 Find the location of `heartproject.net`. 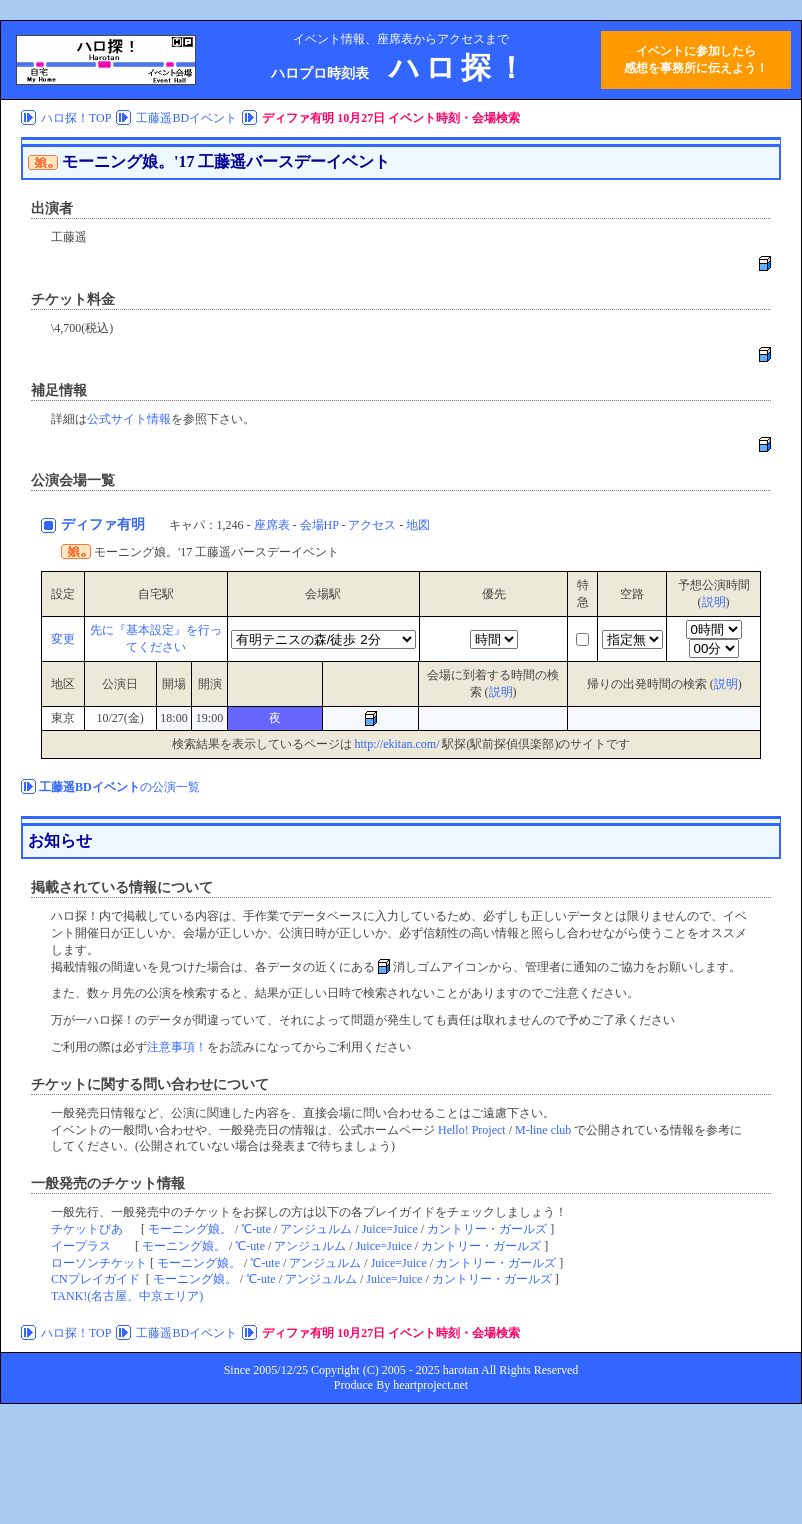

heartproject.net is located at coordinates (430, 1385).